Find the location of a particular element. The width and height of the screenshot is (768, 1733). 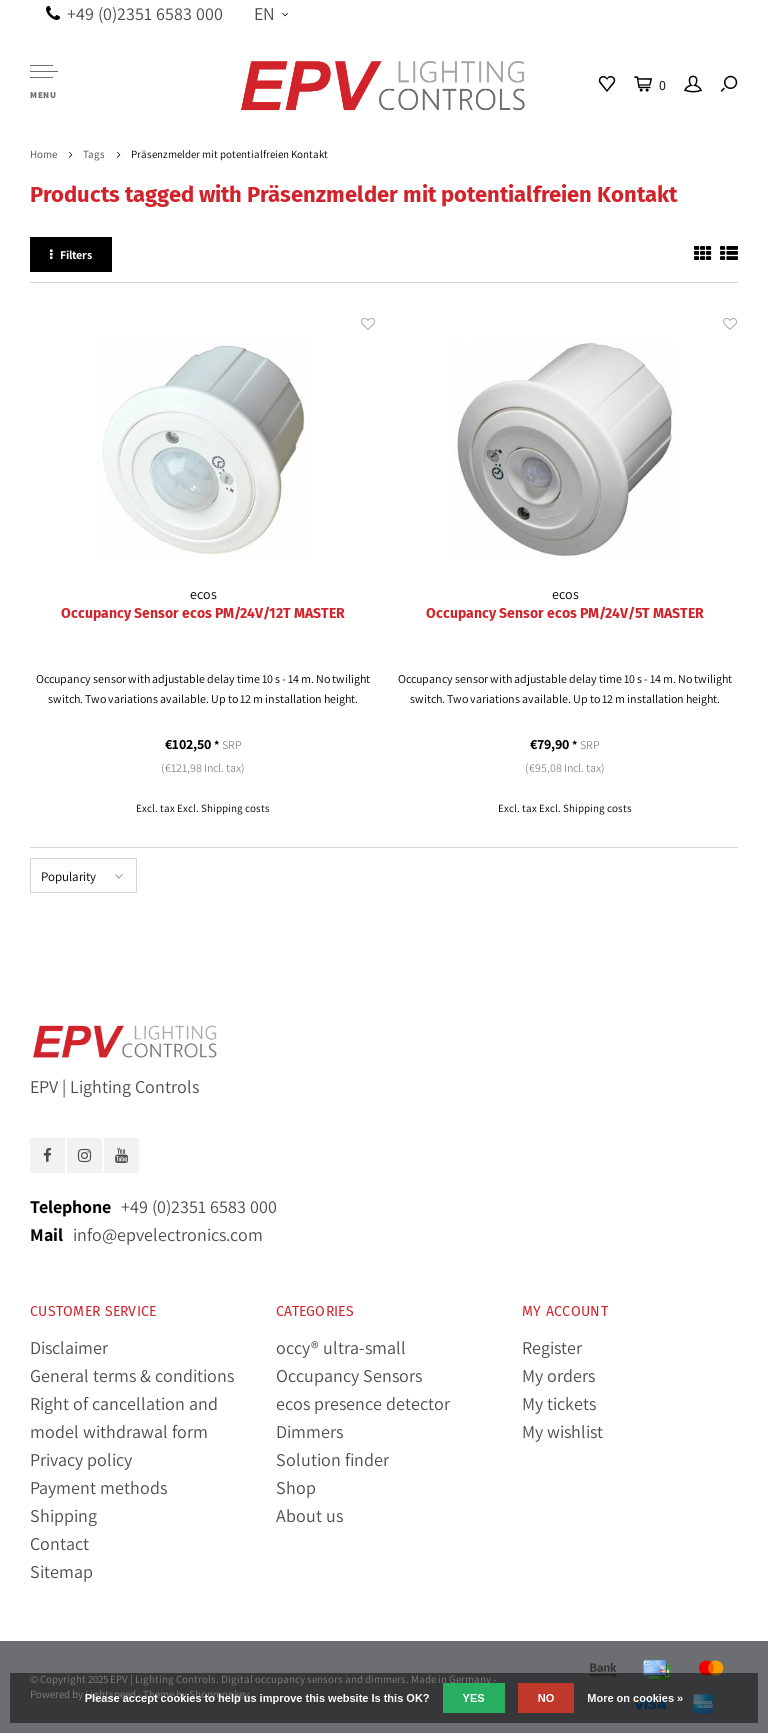

Payment methods is located at coordinates (98, 1487).